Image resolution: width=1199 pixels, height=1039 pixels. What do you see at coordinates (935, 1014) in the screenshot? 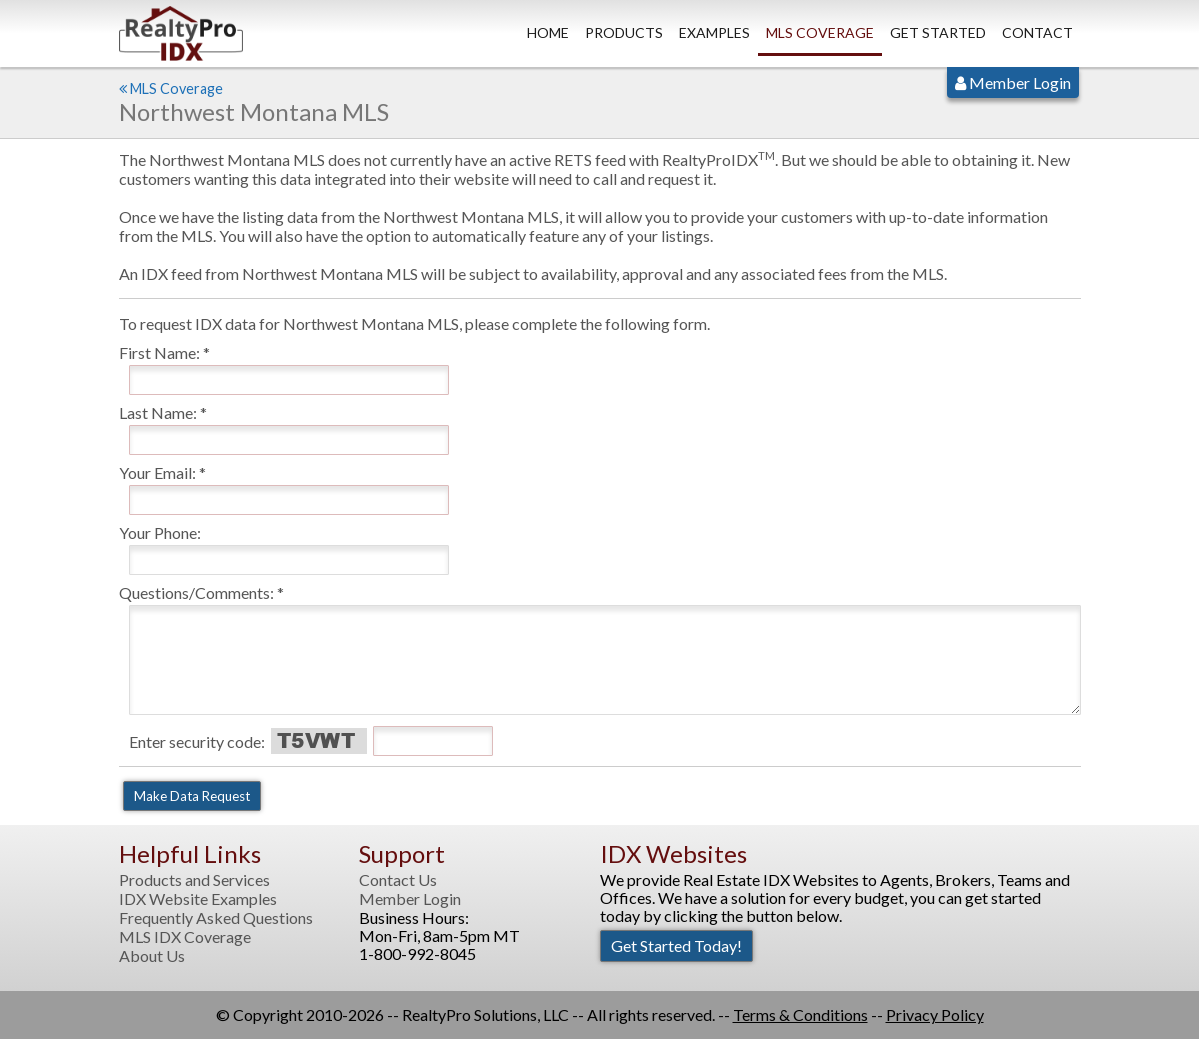
I see `Privacy Policy` at bounding box center [935, 1014].